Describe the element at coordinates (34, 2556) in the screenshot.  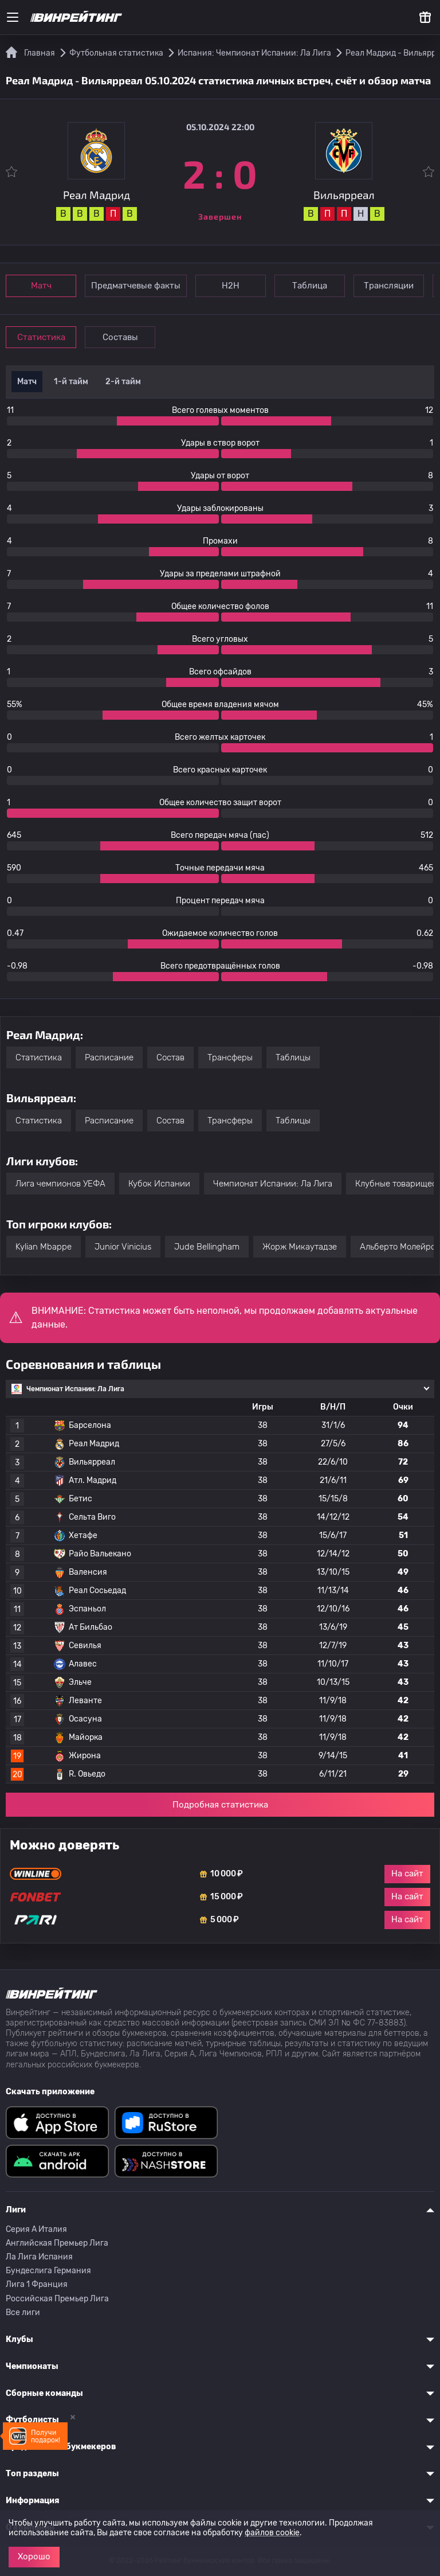
I see `Хорошо` at that location.